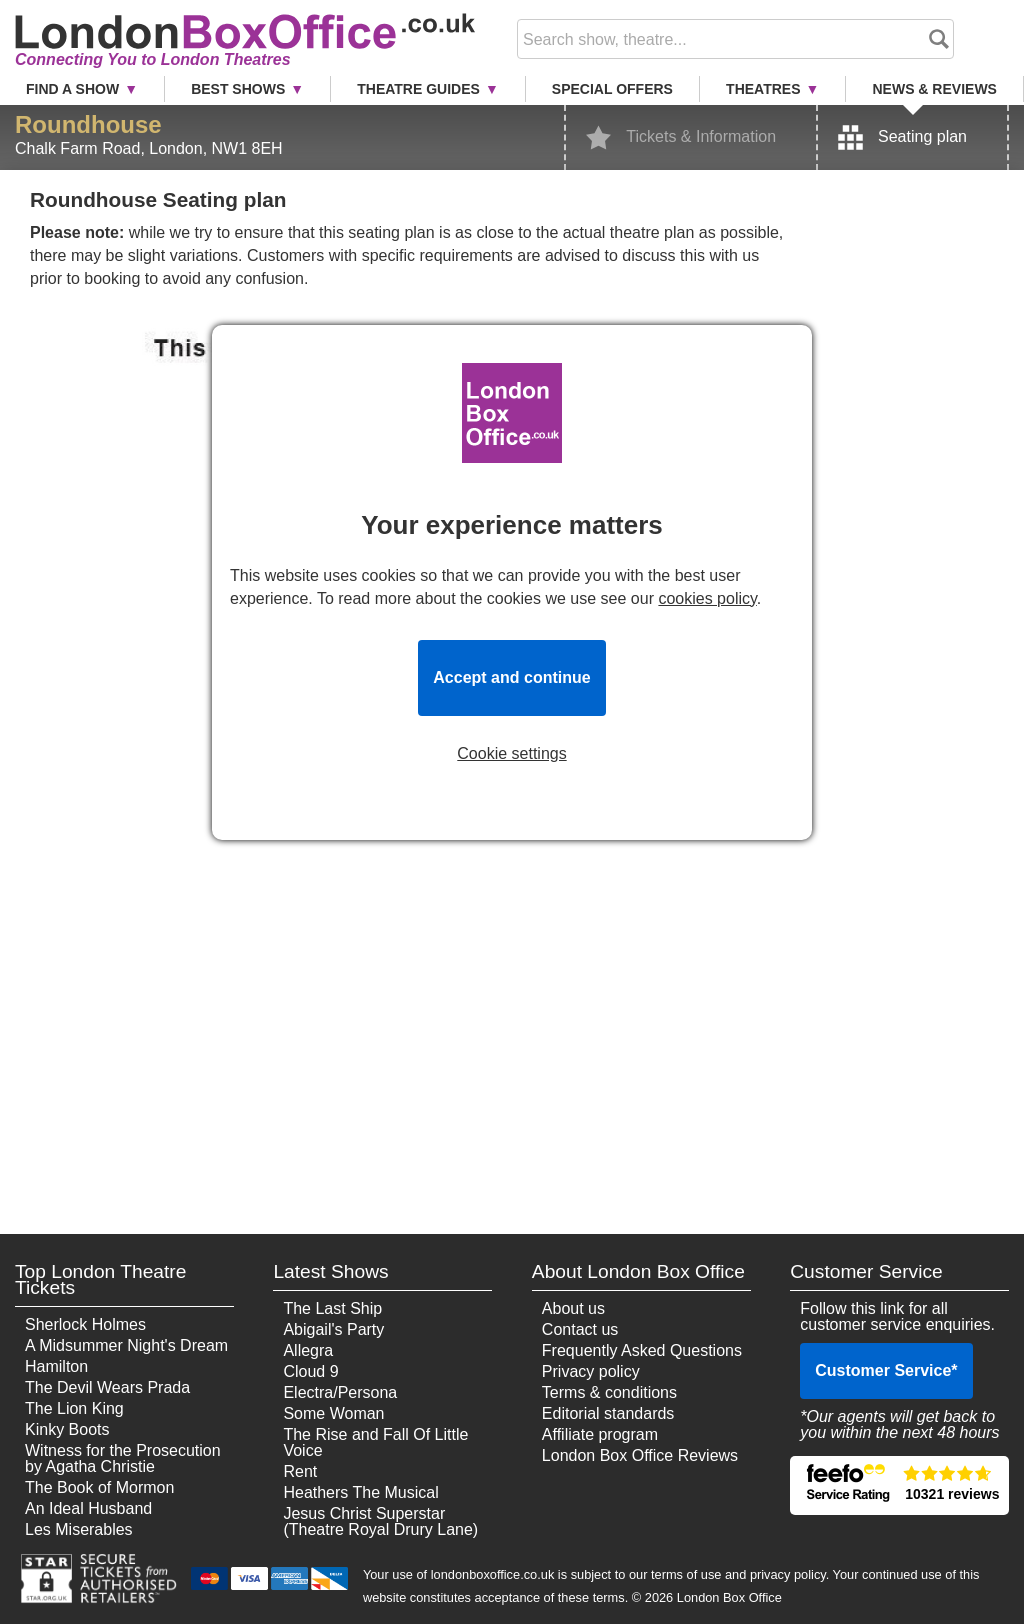  Describe the element at coordinates (580, 1329) in the screenshot. I see `Contact us` at that location.